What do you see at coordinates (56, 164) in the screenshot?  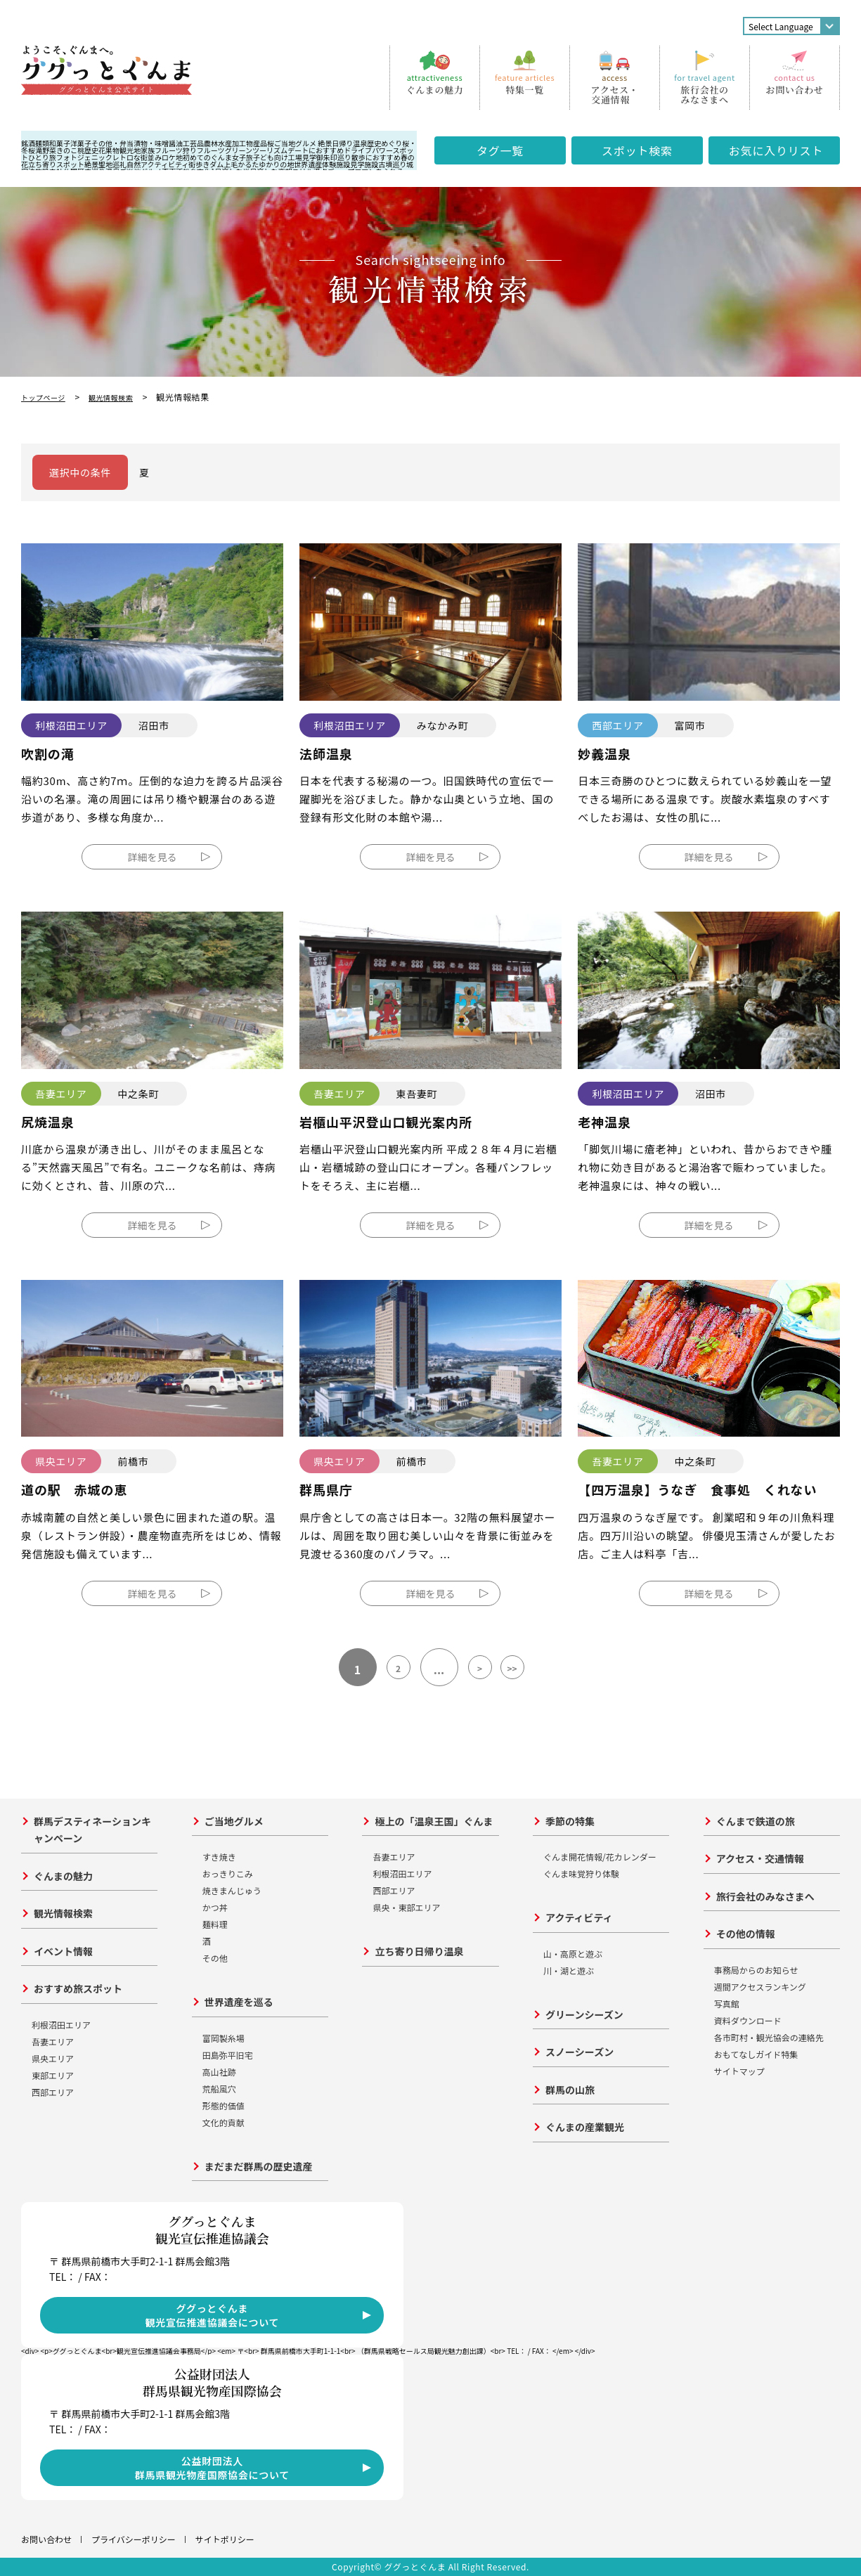 I see `立ち寄りスポット` at bounding box center [56, 164].